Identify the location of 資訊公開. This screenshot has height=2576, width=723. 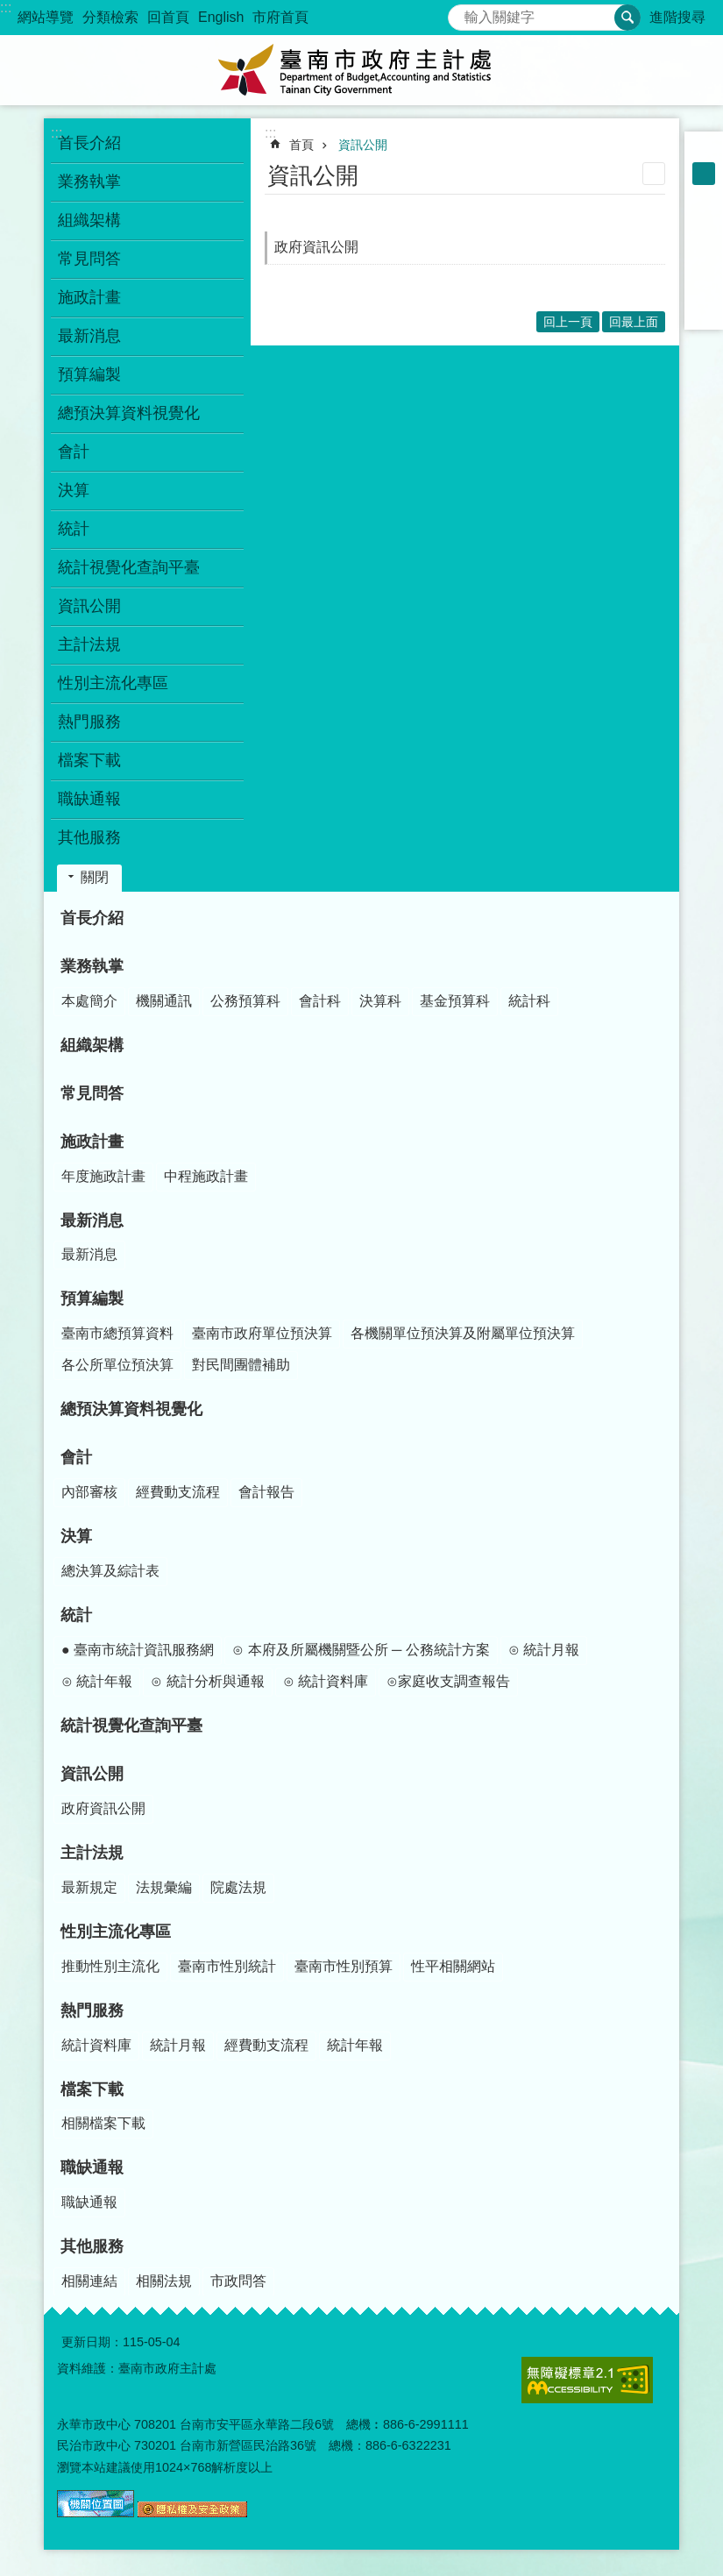
(362, 145).